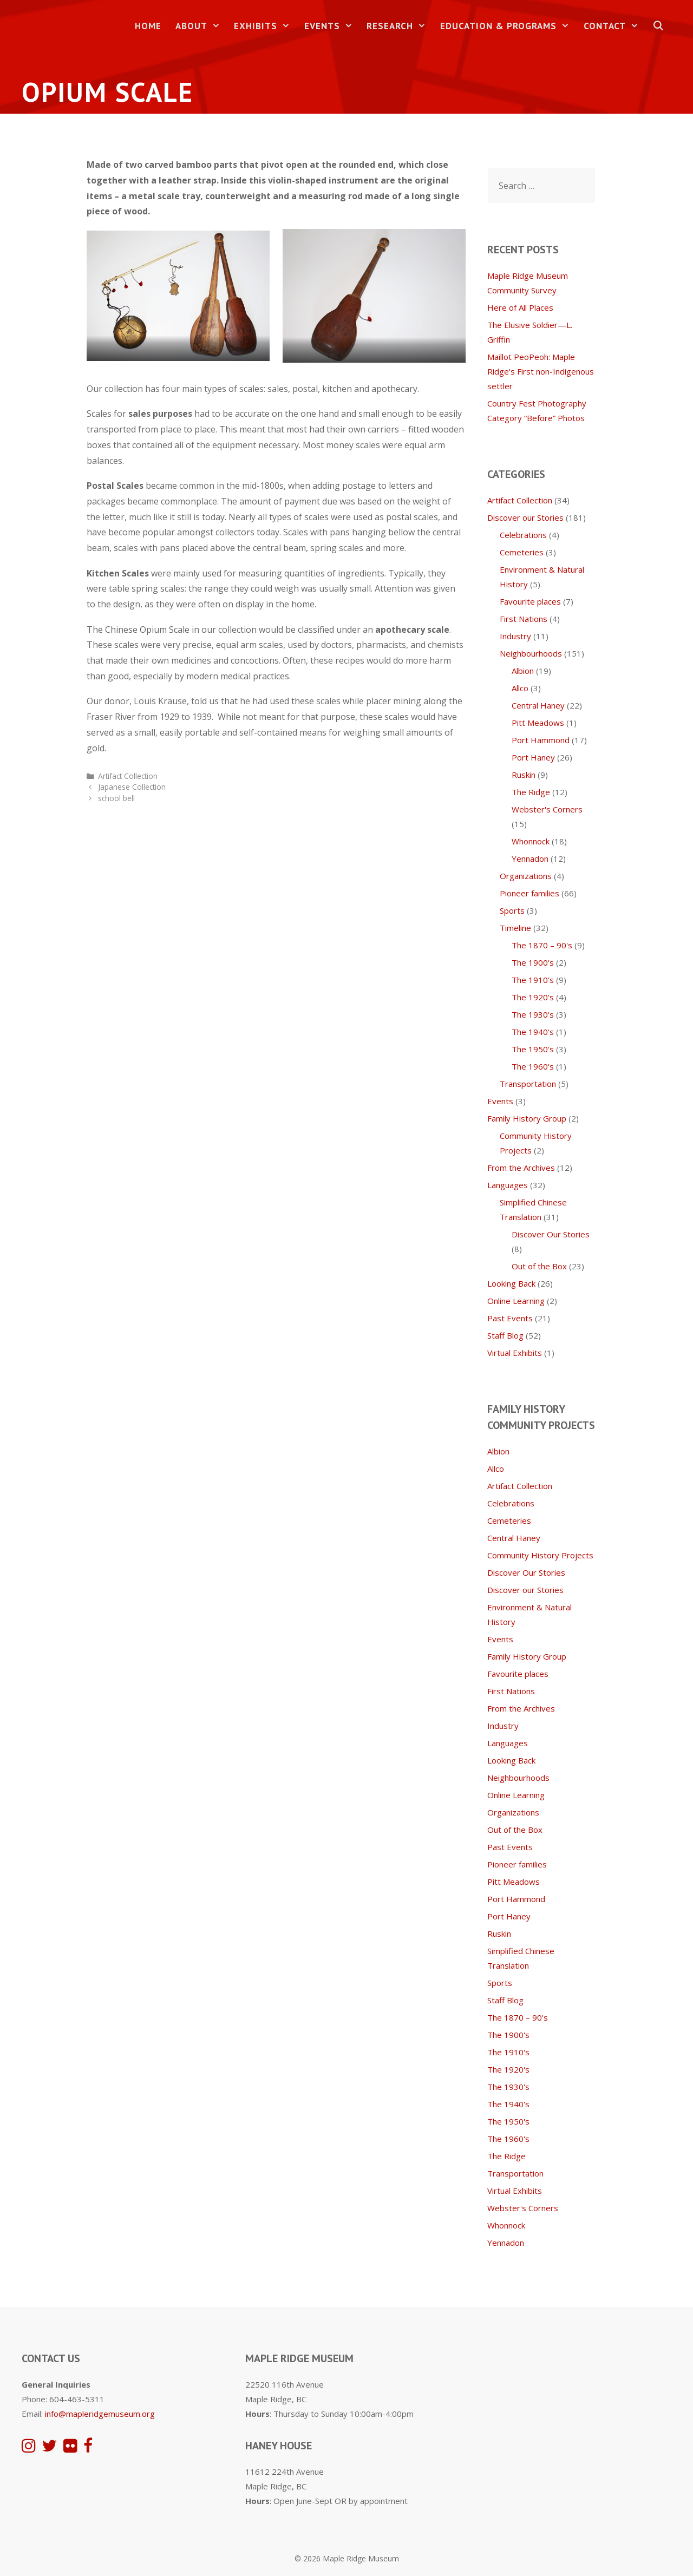 The width and height of the screenshot is (693, 2576). What do you see at coordinates (528, 1083) in the screenshot?
I see `Transportation` at bounding box center [528, 1083].